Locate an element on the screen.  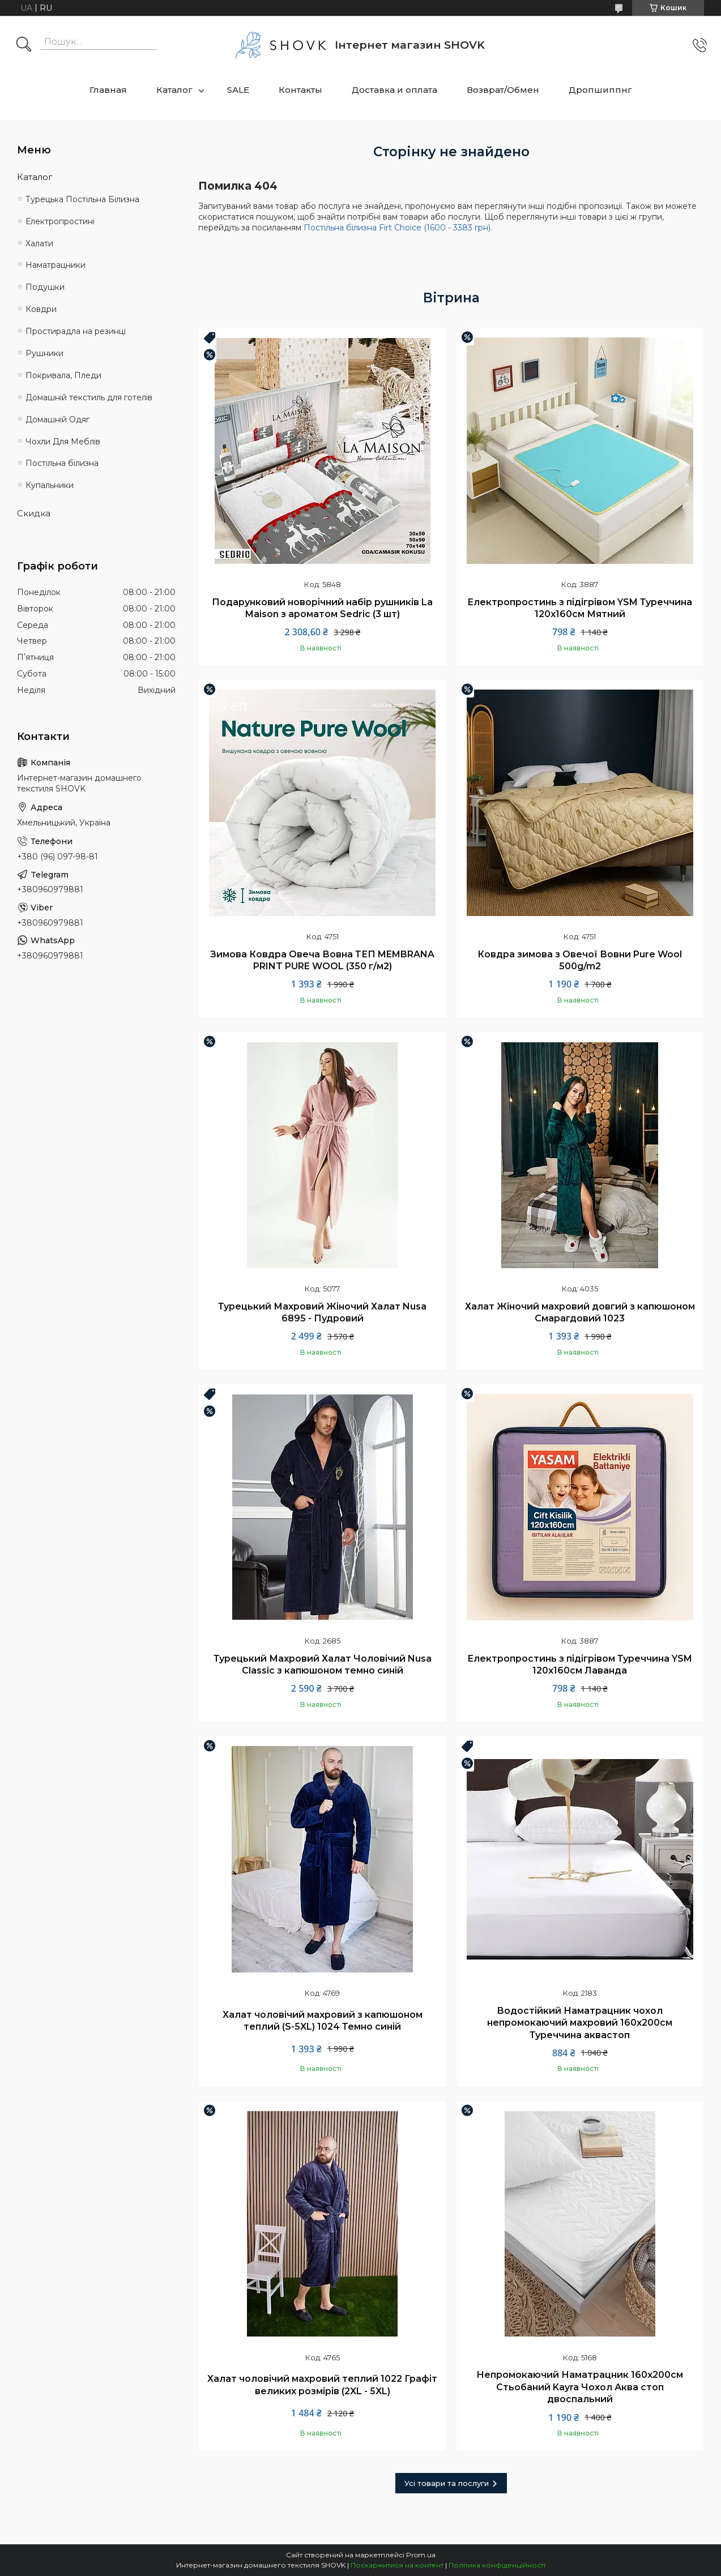
Рушники is located at coordinates (44, 353).